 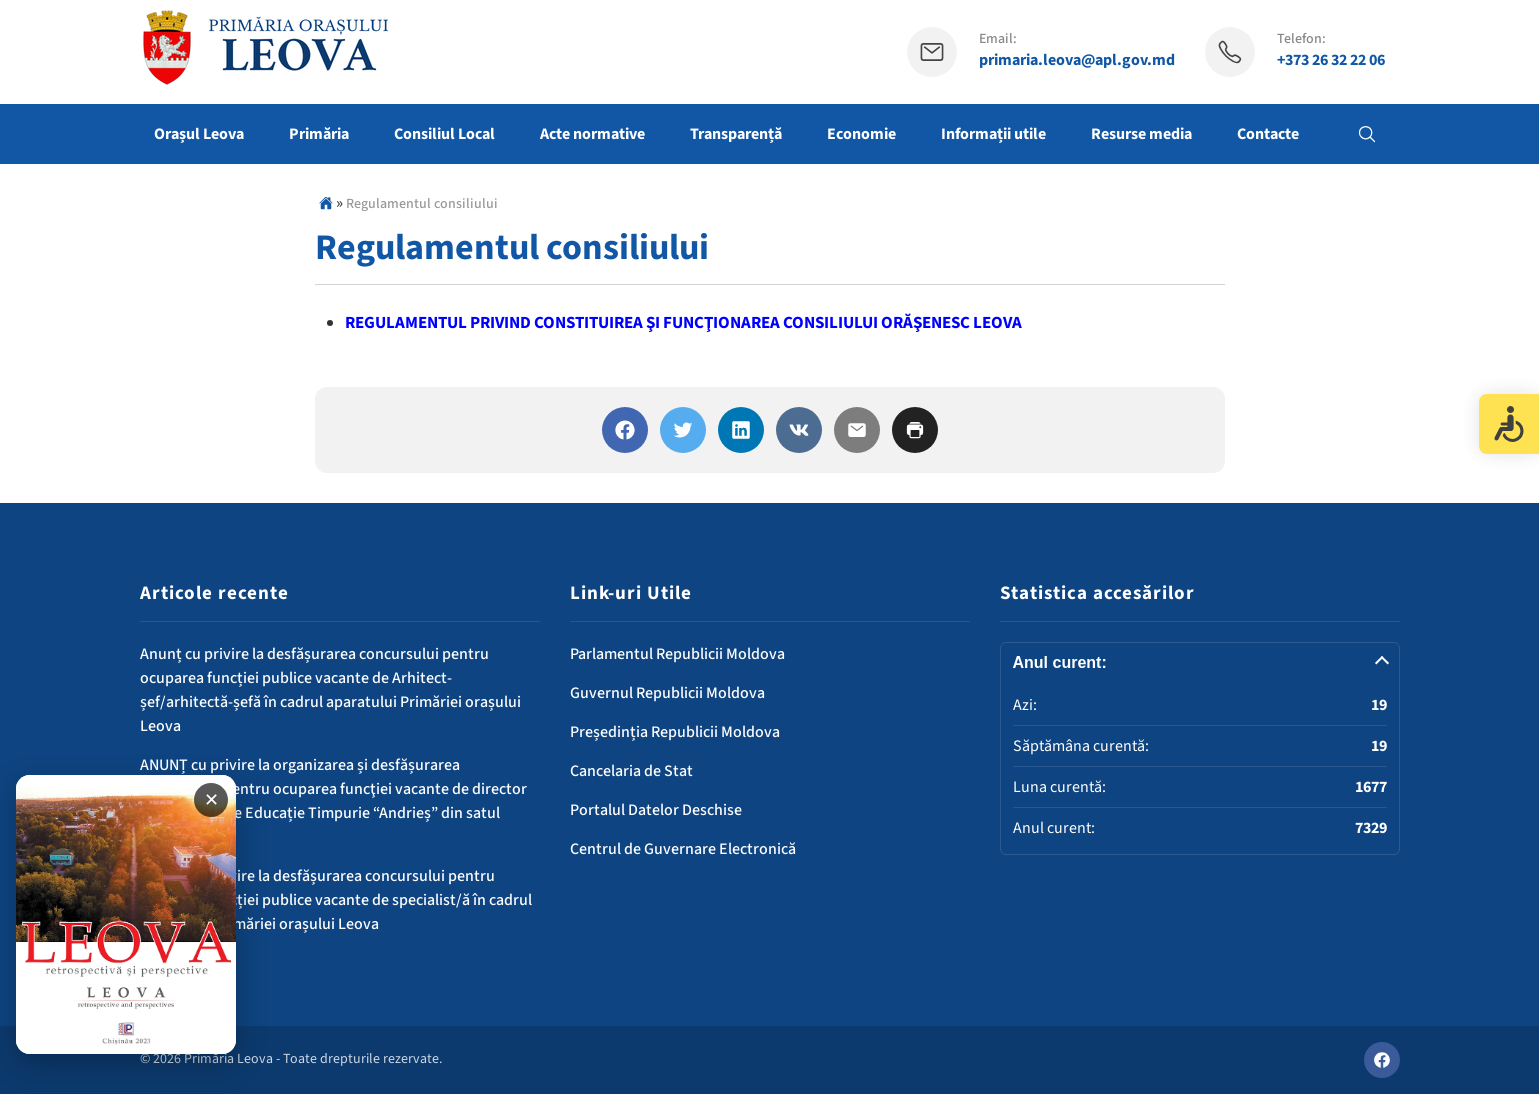 I want to click on Centrul de Guvernare Electronică, so click(x=683, y=849).